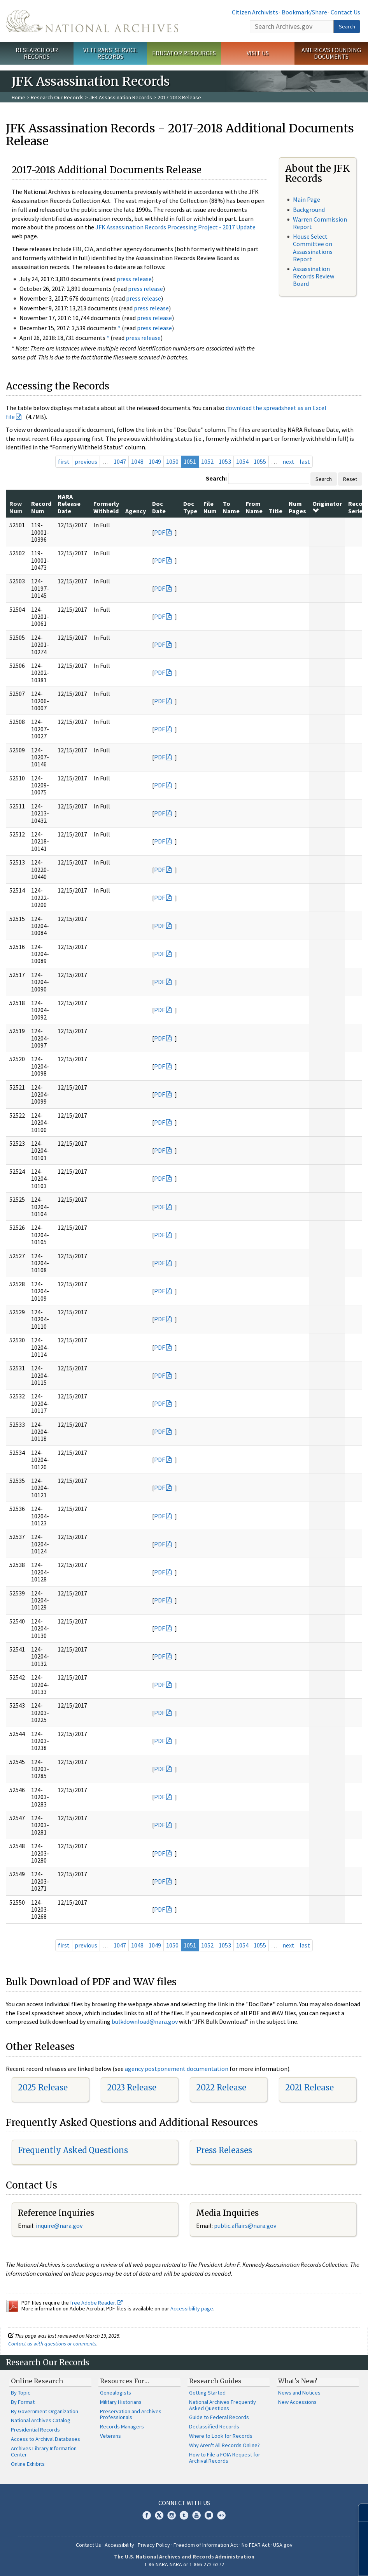 The image size is (368, 2576). What do you see at coordinates (122, 2426) in the screenshot?
I see `Records Managers` at bounding box center [122, 2426].